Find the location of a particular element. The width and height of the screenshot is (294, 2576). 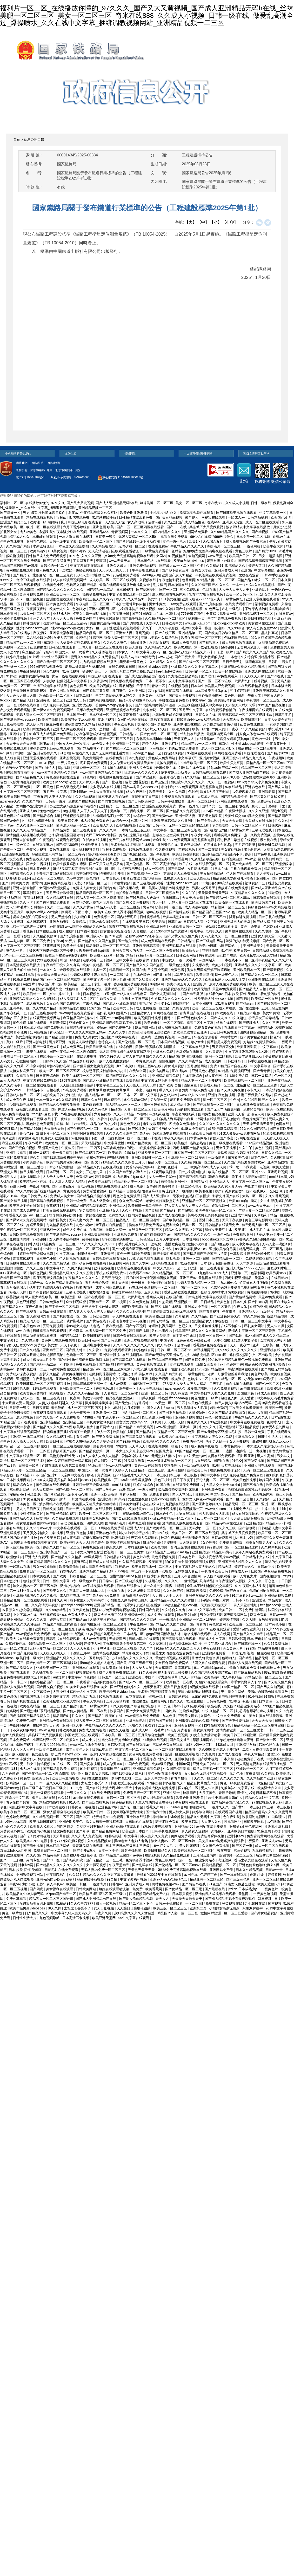

精品人妻一区二区免费视频 is located at coordinates (201, 1080).